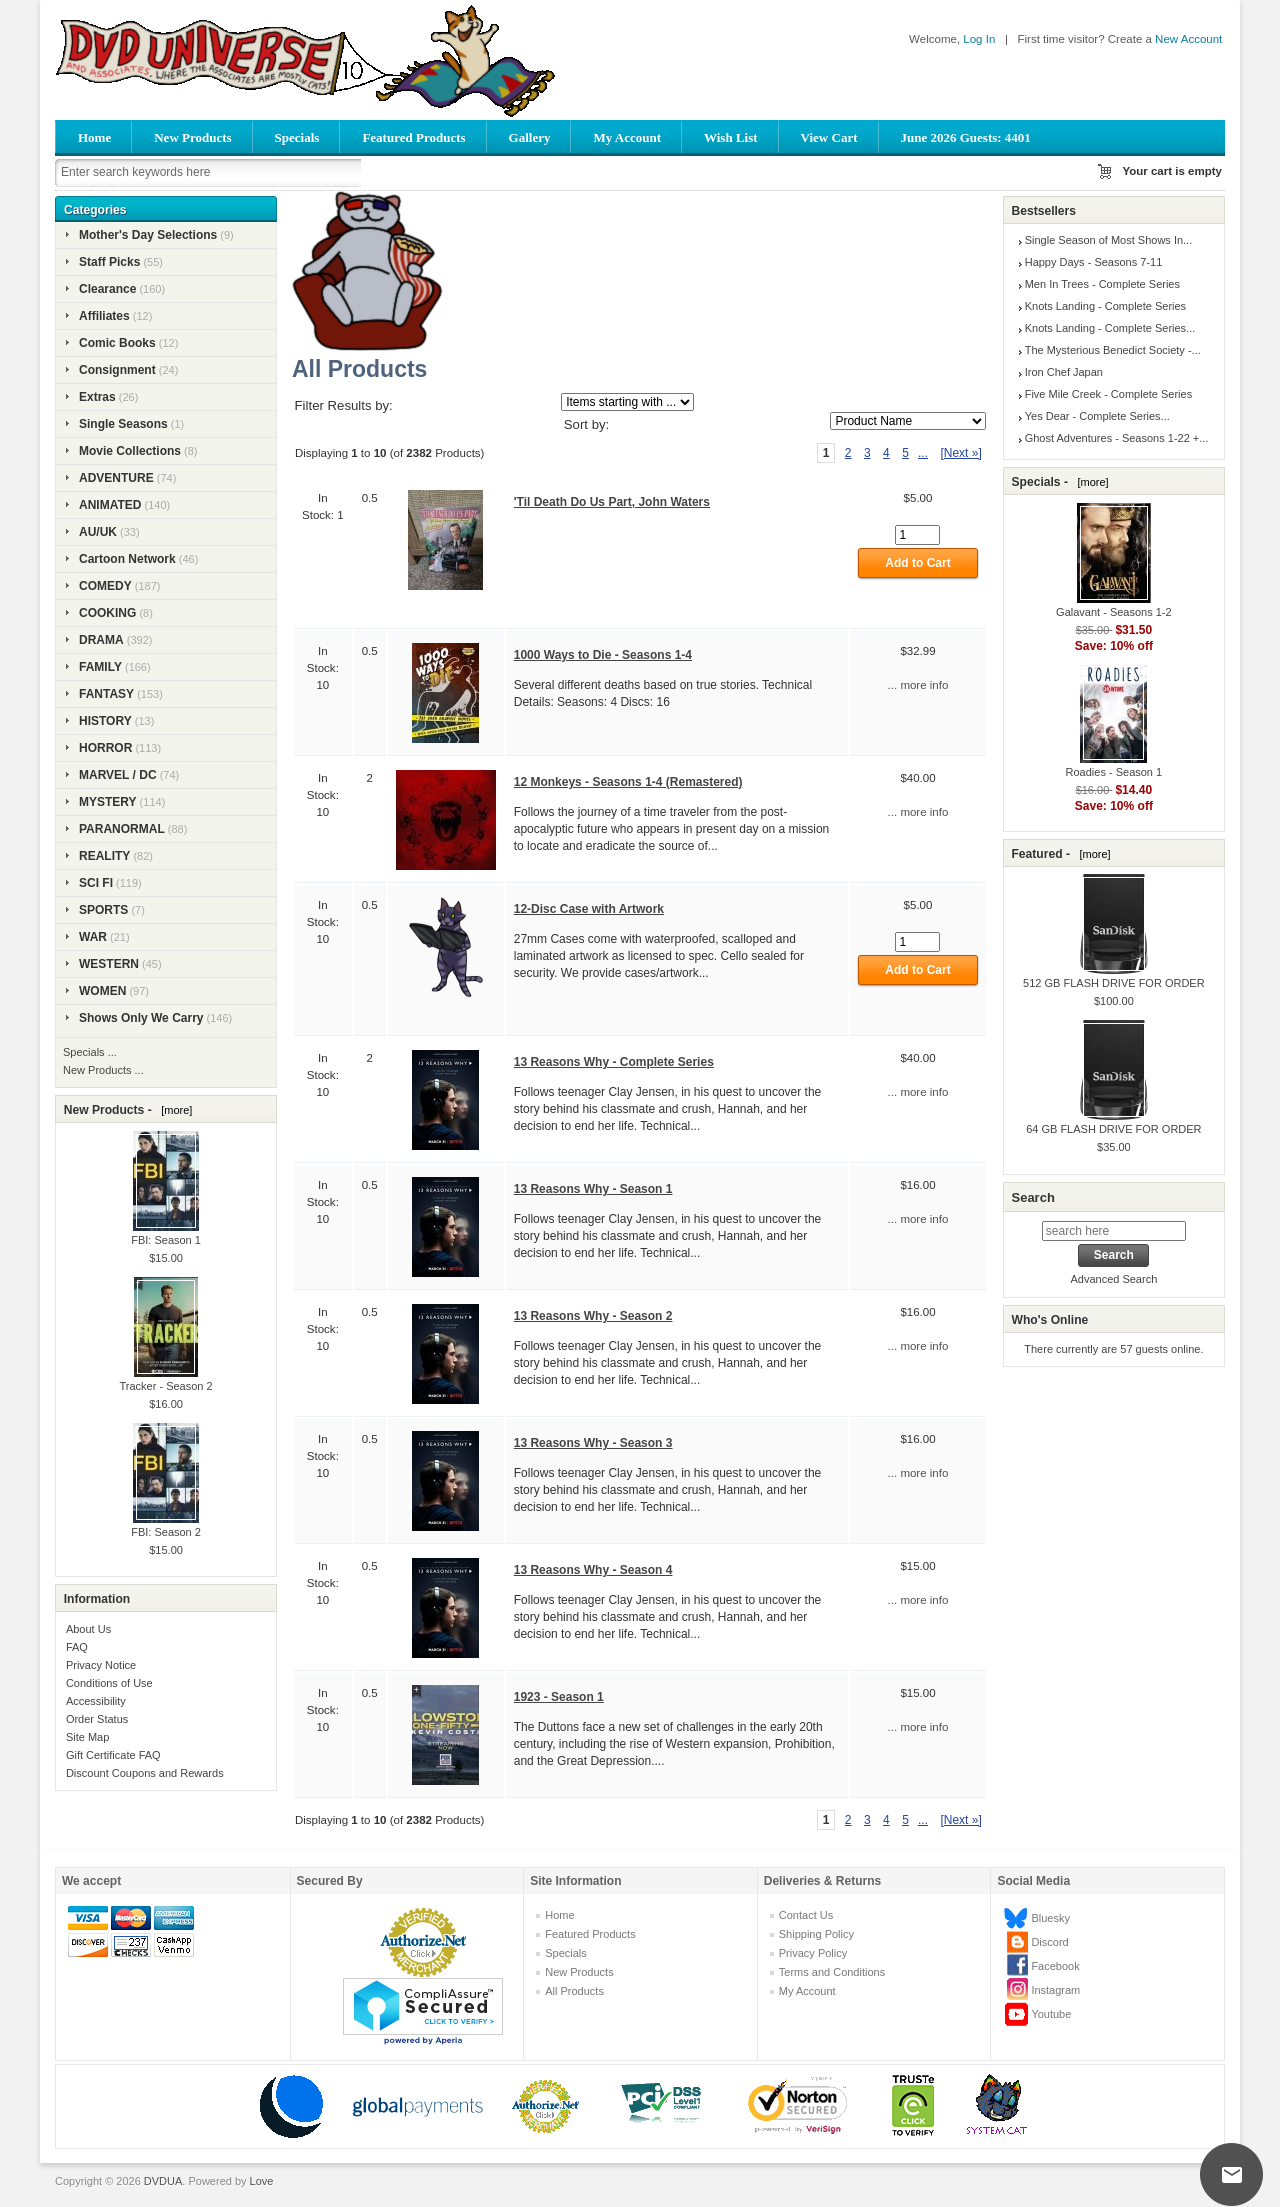 This screenshot has height=2207, width=1280. I want to click on Movie Collections, so click(130, 451).